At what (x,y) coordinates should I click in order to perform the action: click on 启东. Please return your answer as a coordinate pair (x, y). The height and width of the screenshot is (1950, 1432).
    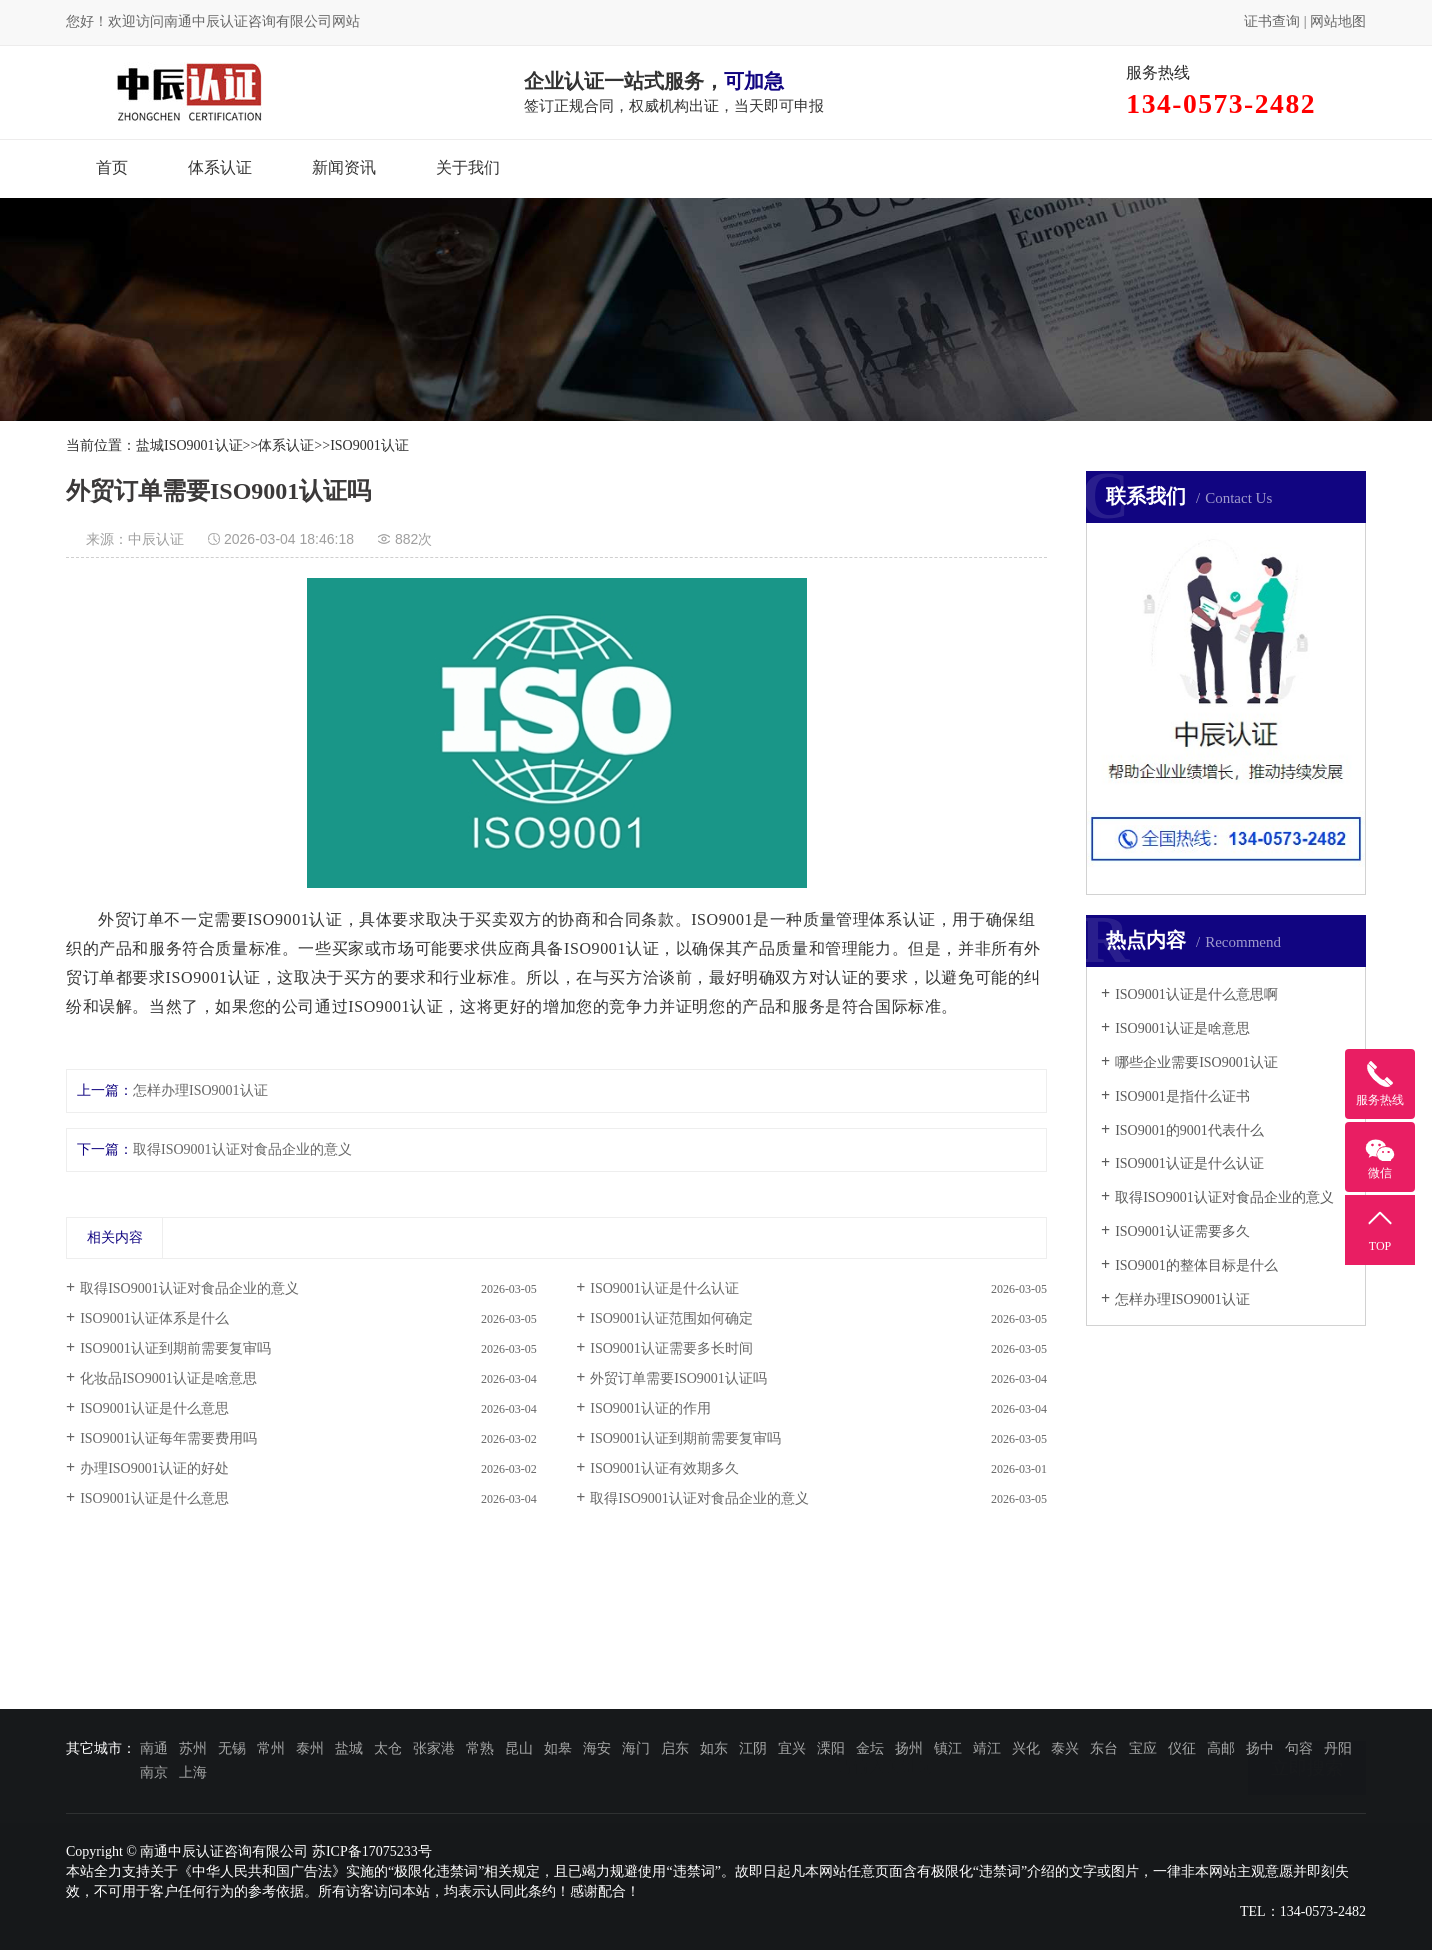
    Looking at the image, I should click on (675, 1748).